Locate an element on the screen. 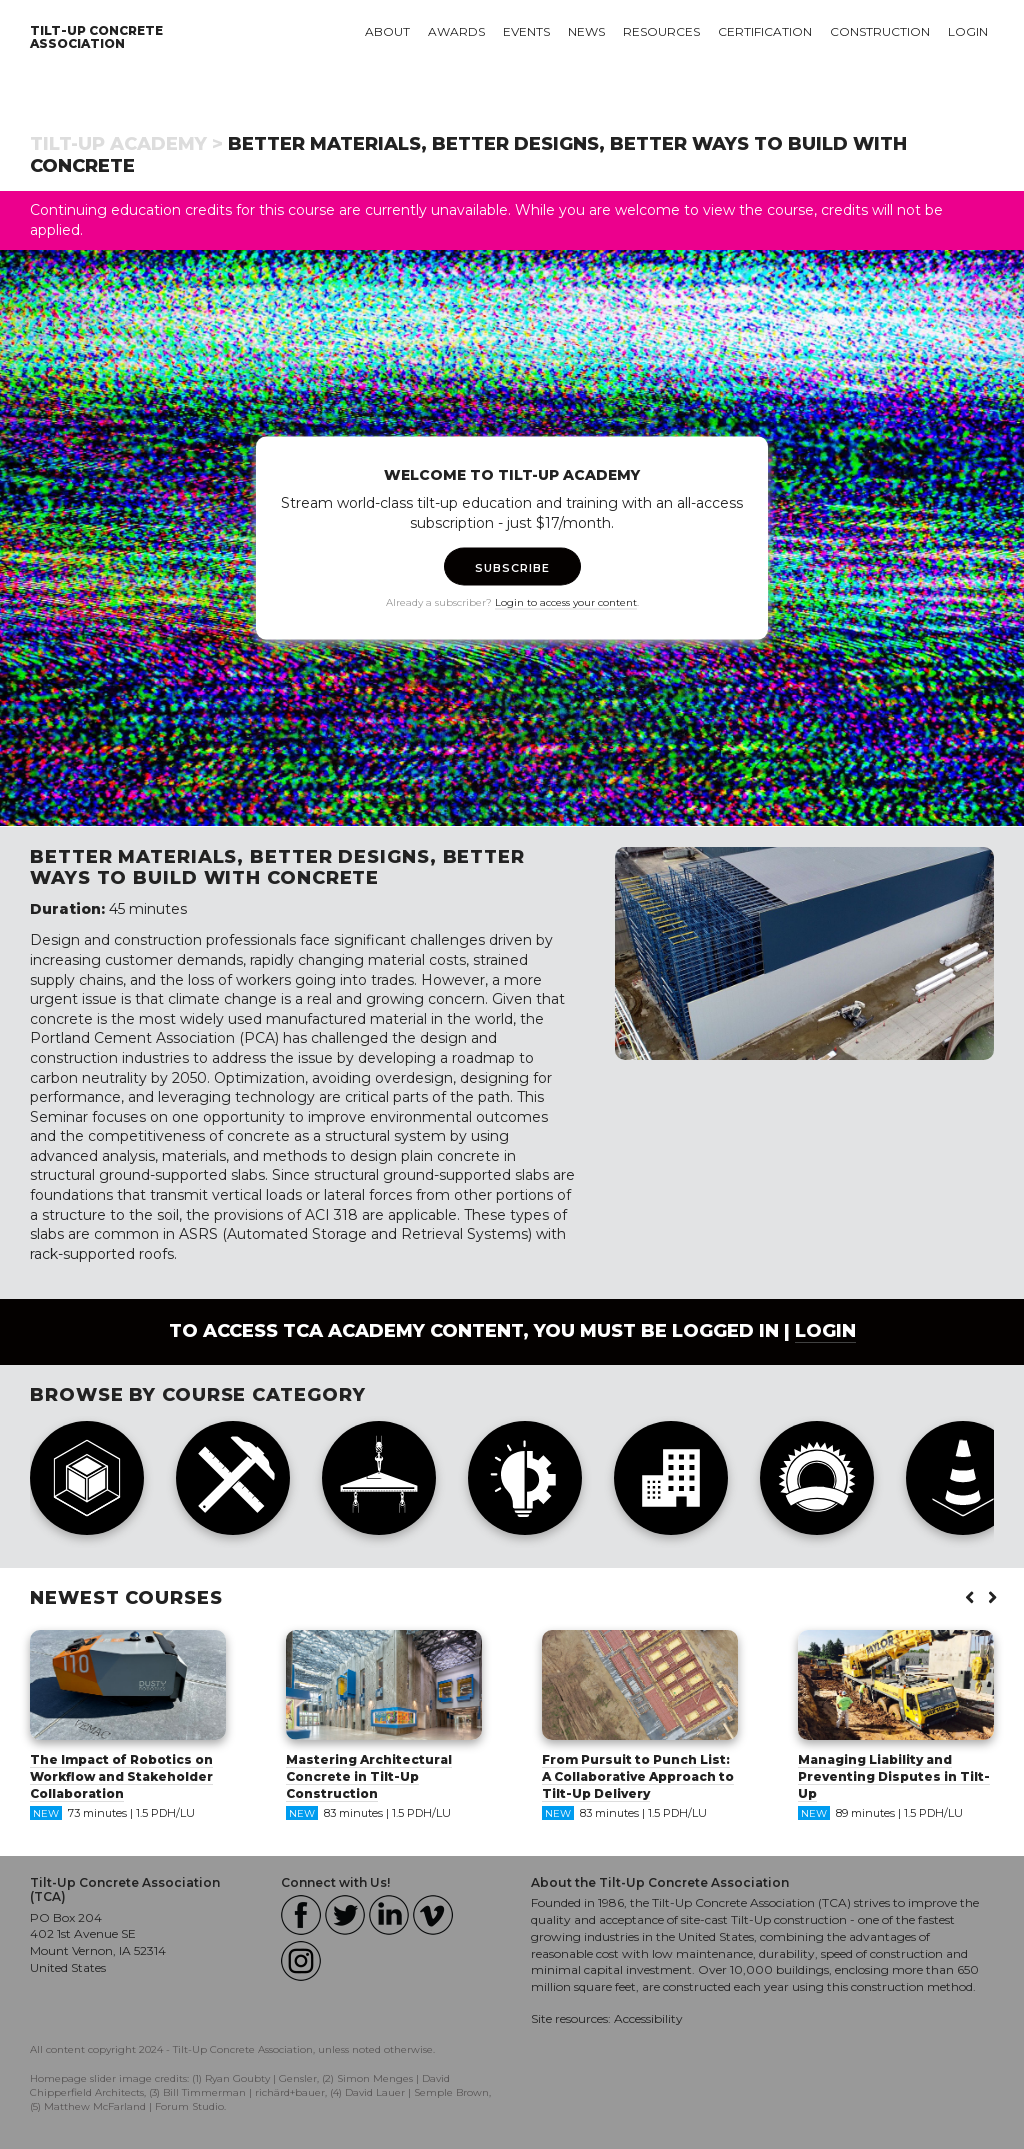 This screenshot has width=1024, height=2149. login is located at coordinates (825, 1331).